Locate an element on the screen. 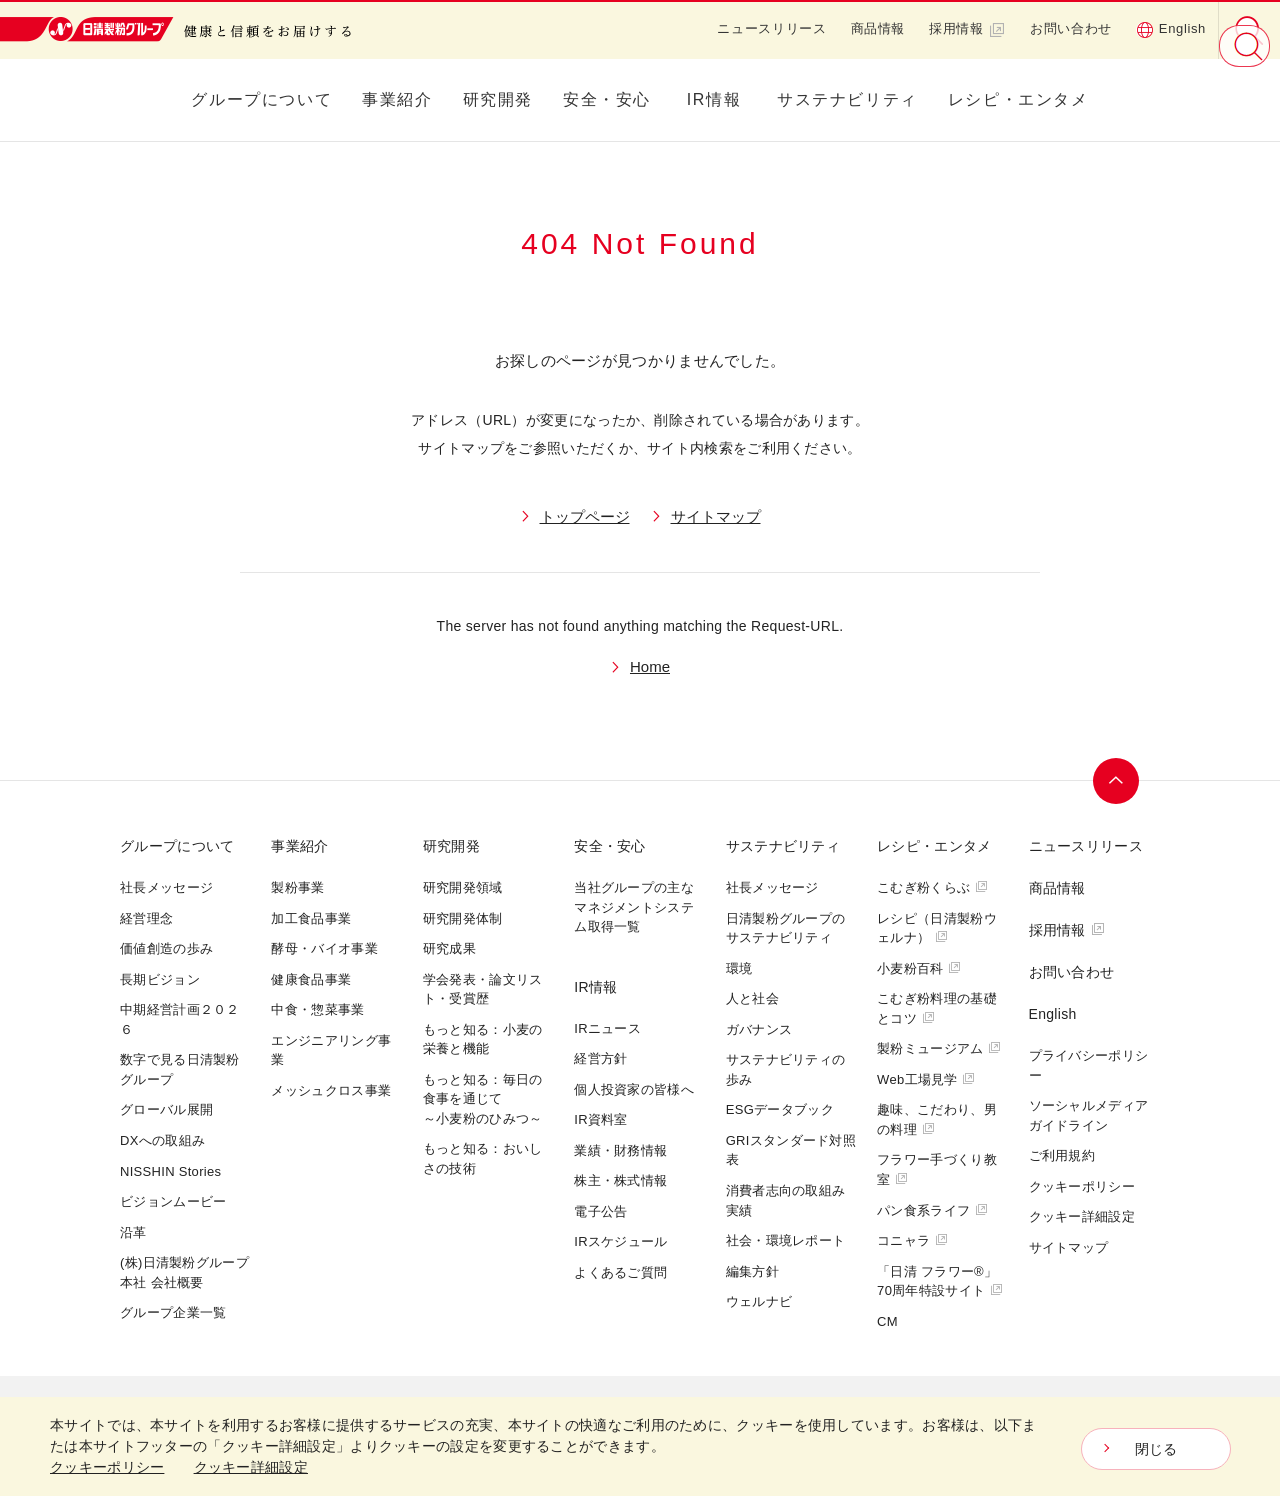  当社グループの主なマネジメントシステム取得一覧 is located at coordinates (634, 907).